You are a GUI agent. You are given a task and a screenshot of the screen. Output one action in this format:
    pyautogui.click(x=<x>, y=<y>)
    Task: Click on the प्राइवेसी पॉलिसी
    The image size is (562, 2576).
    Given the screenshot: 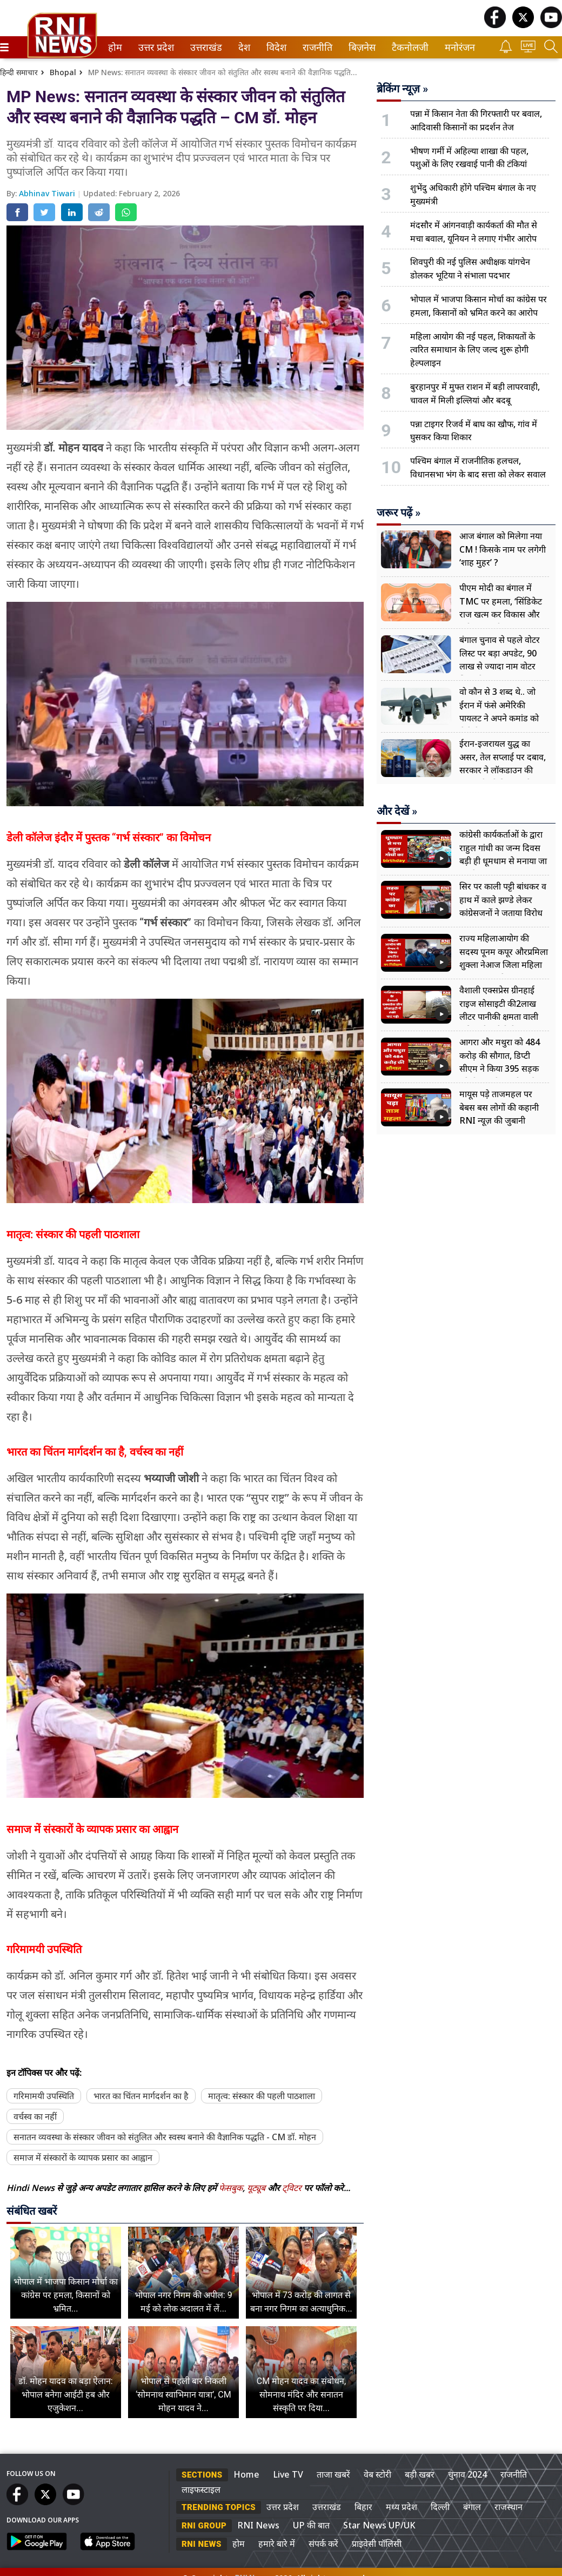 What is the action you would take?
    pyautogui.click(x=377, y=2543)
    